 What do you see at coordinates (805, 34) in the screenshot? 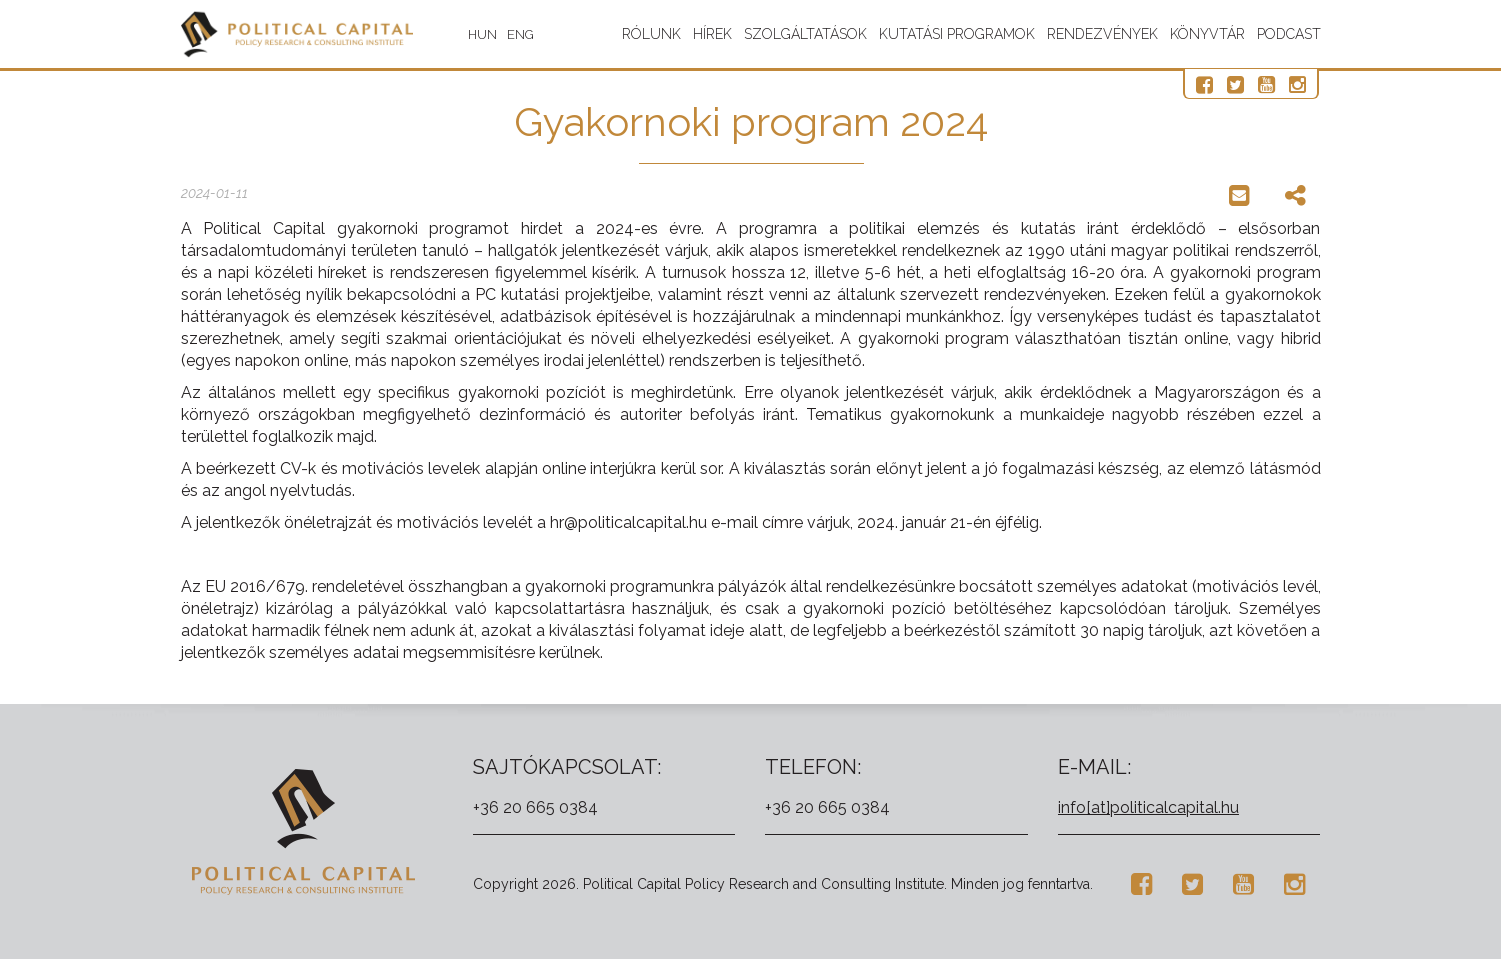
I see `Szolgáltatások` at bounding box center [805, 34].